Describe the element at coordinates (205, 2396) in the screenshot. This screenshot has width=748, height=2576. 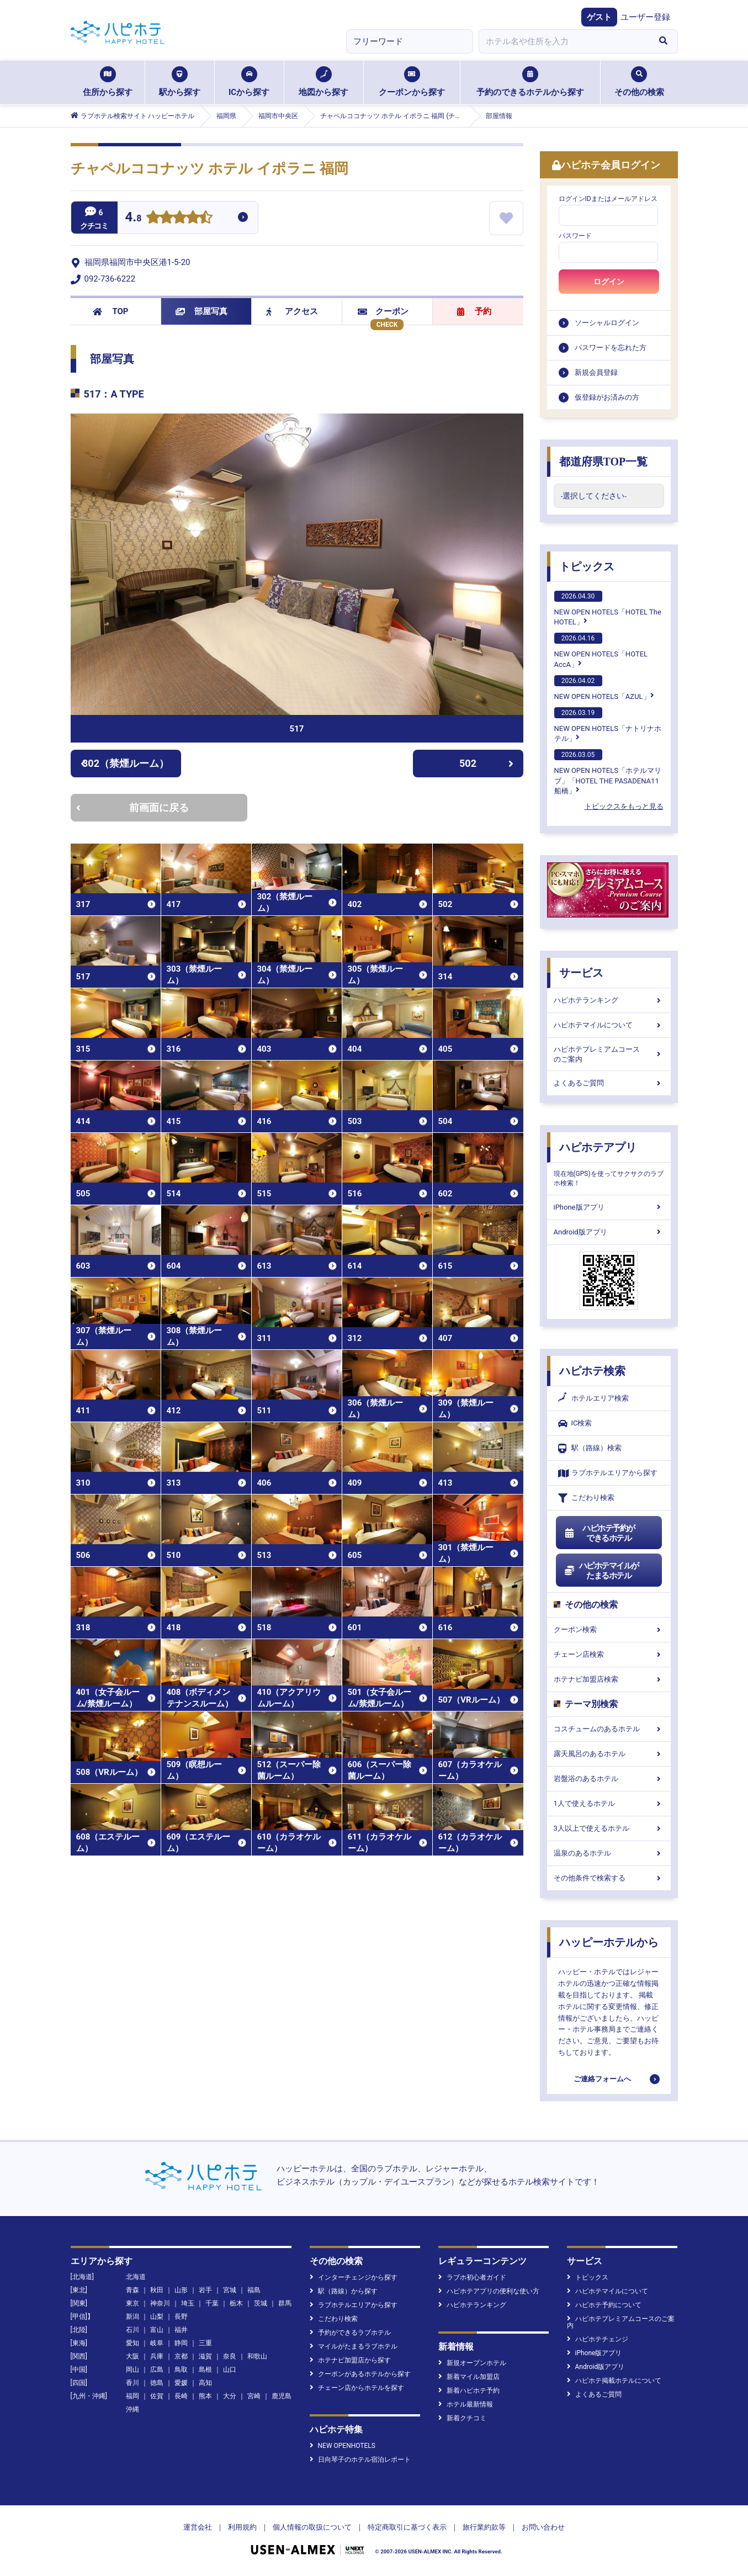
I see `熊本` at that location.